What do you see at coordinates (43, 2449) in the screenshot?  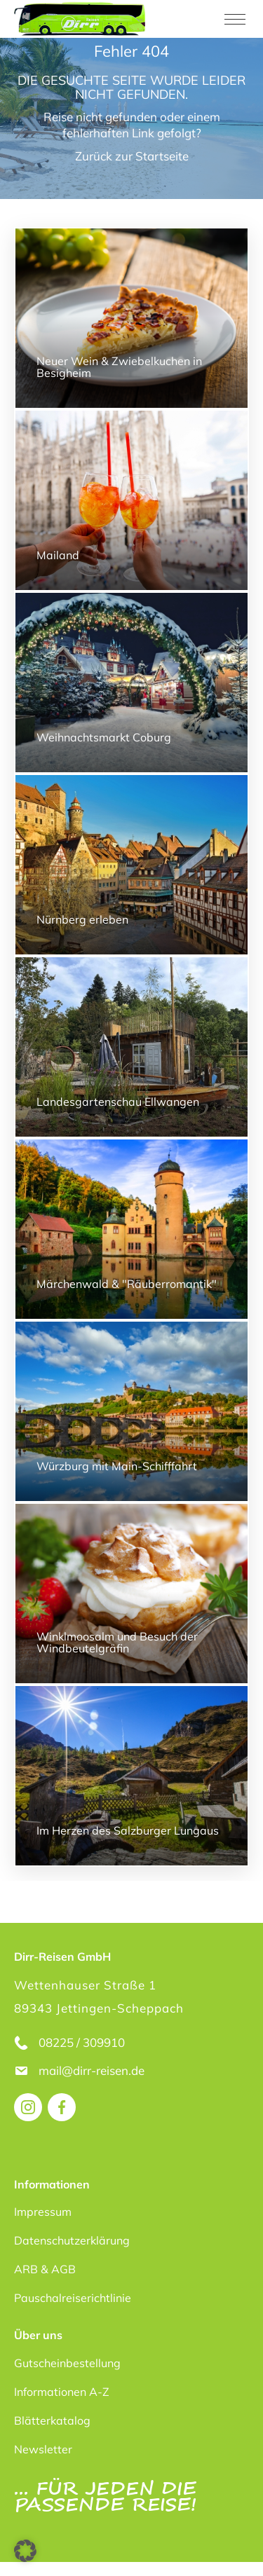 I see `Newsletter` at bounding box center [43, 2449].